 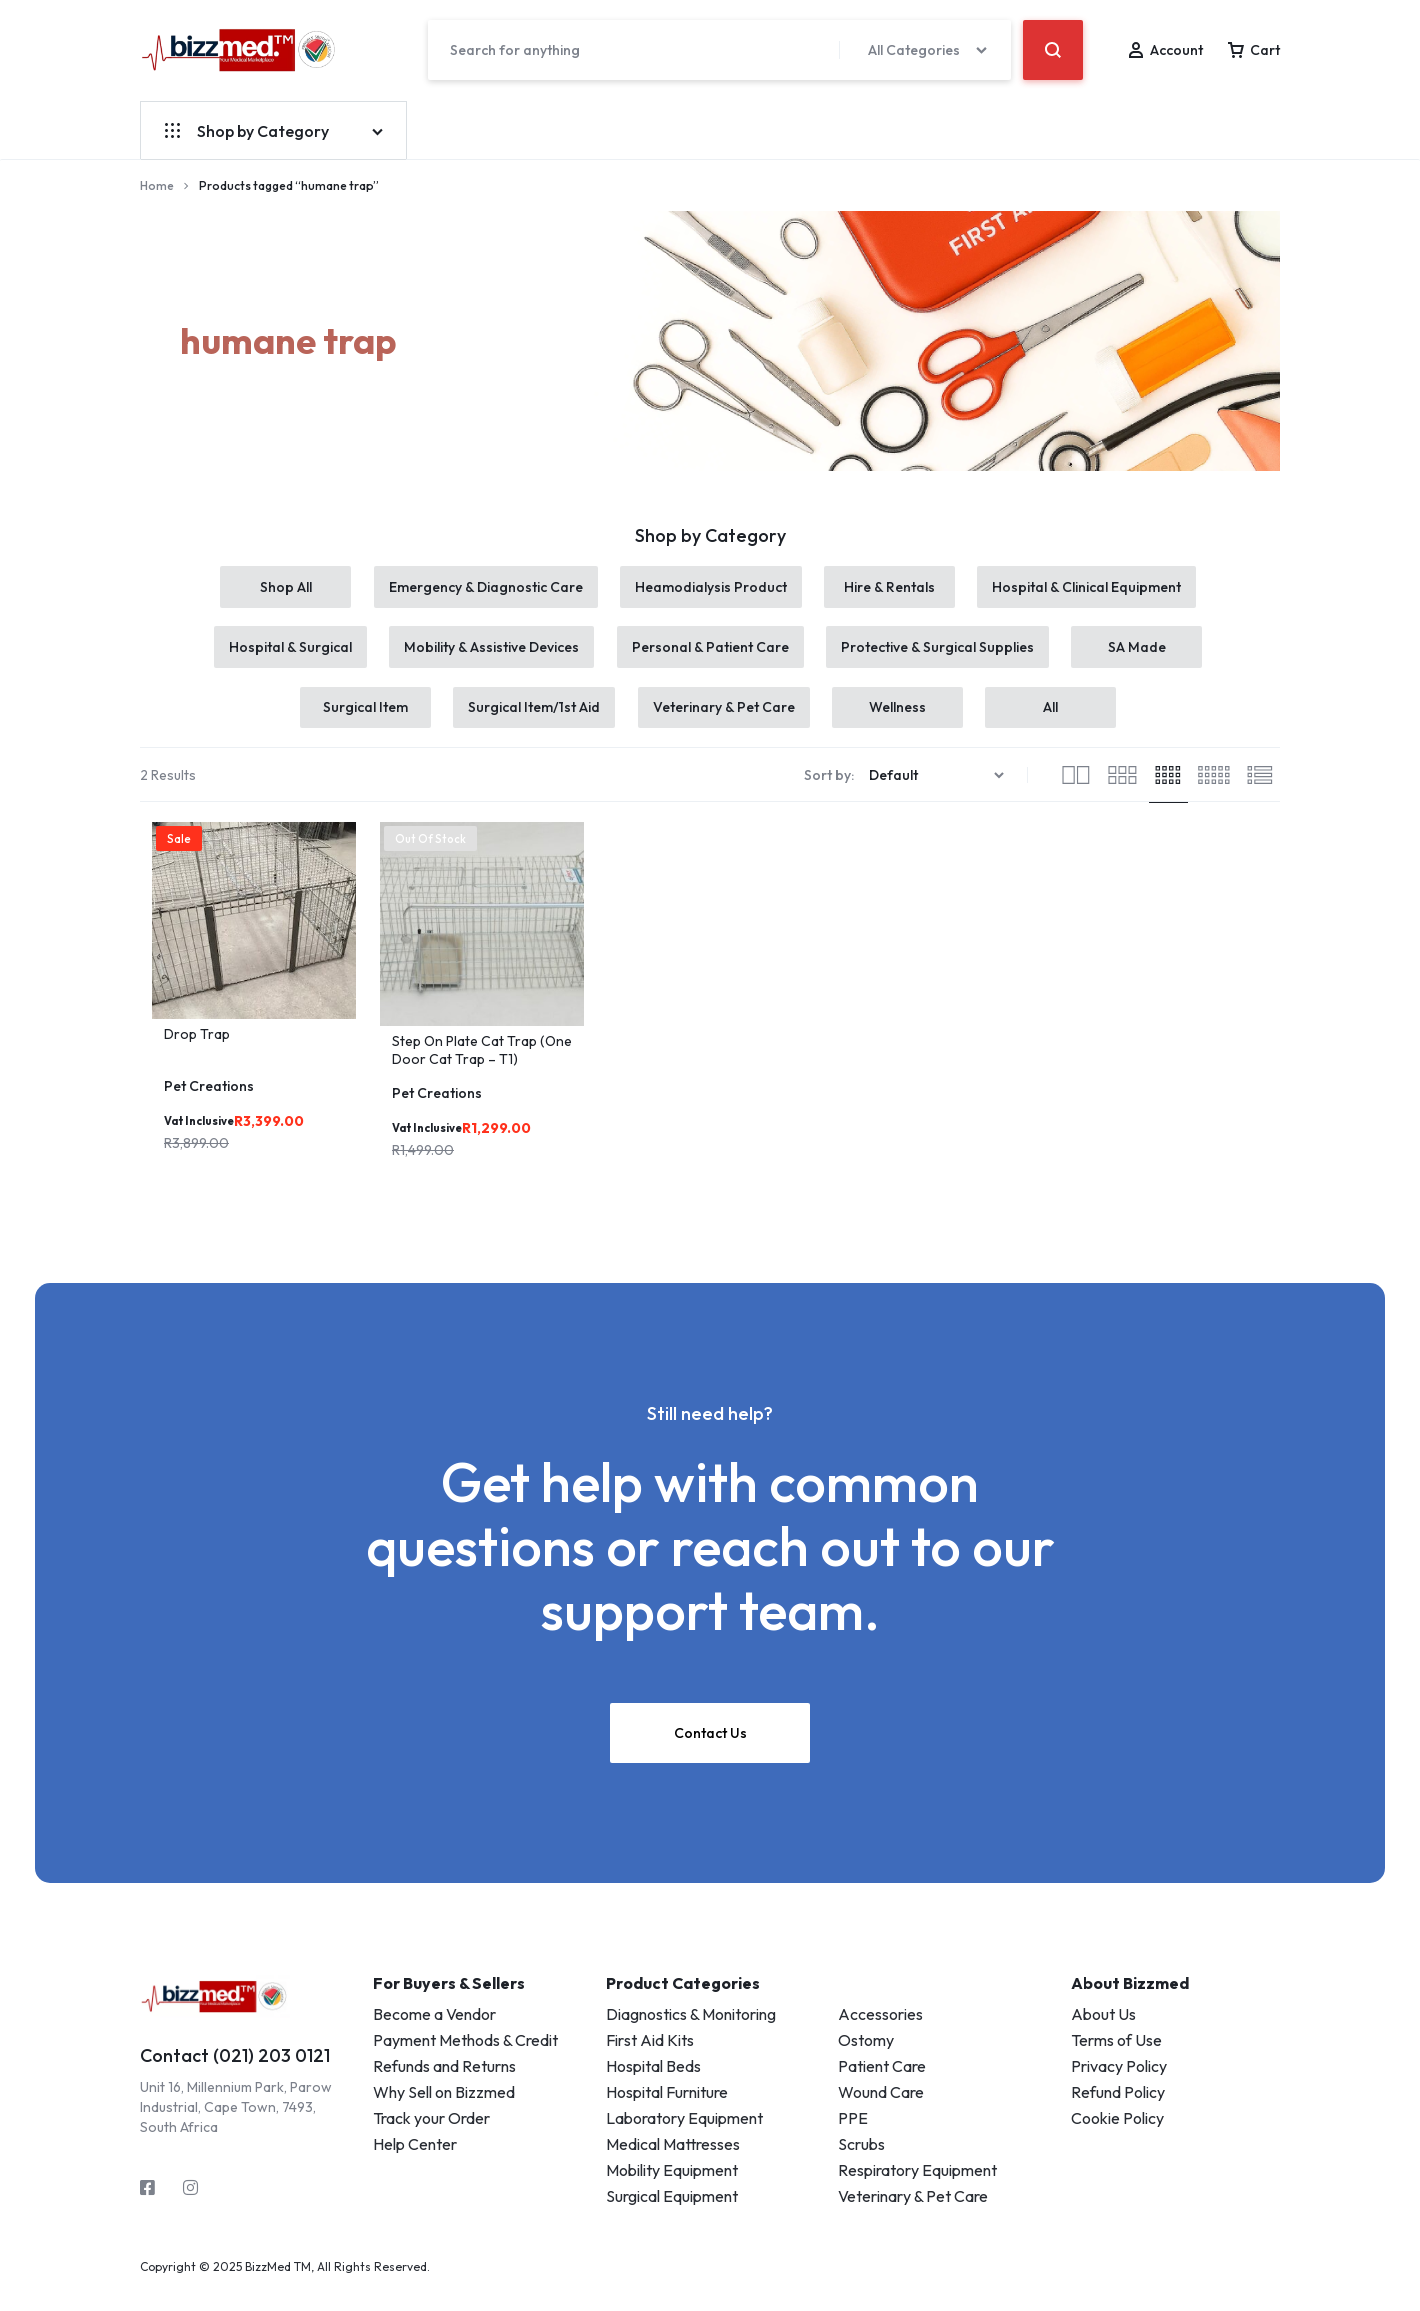 I want to click on Hospital Beds, so click(x=653, y=2089).